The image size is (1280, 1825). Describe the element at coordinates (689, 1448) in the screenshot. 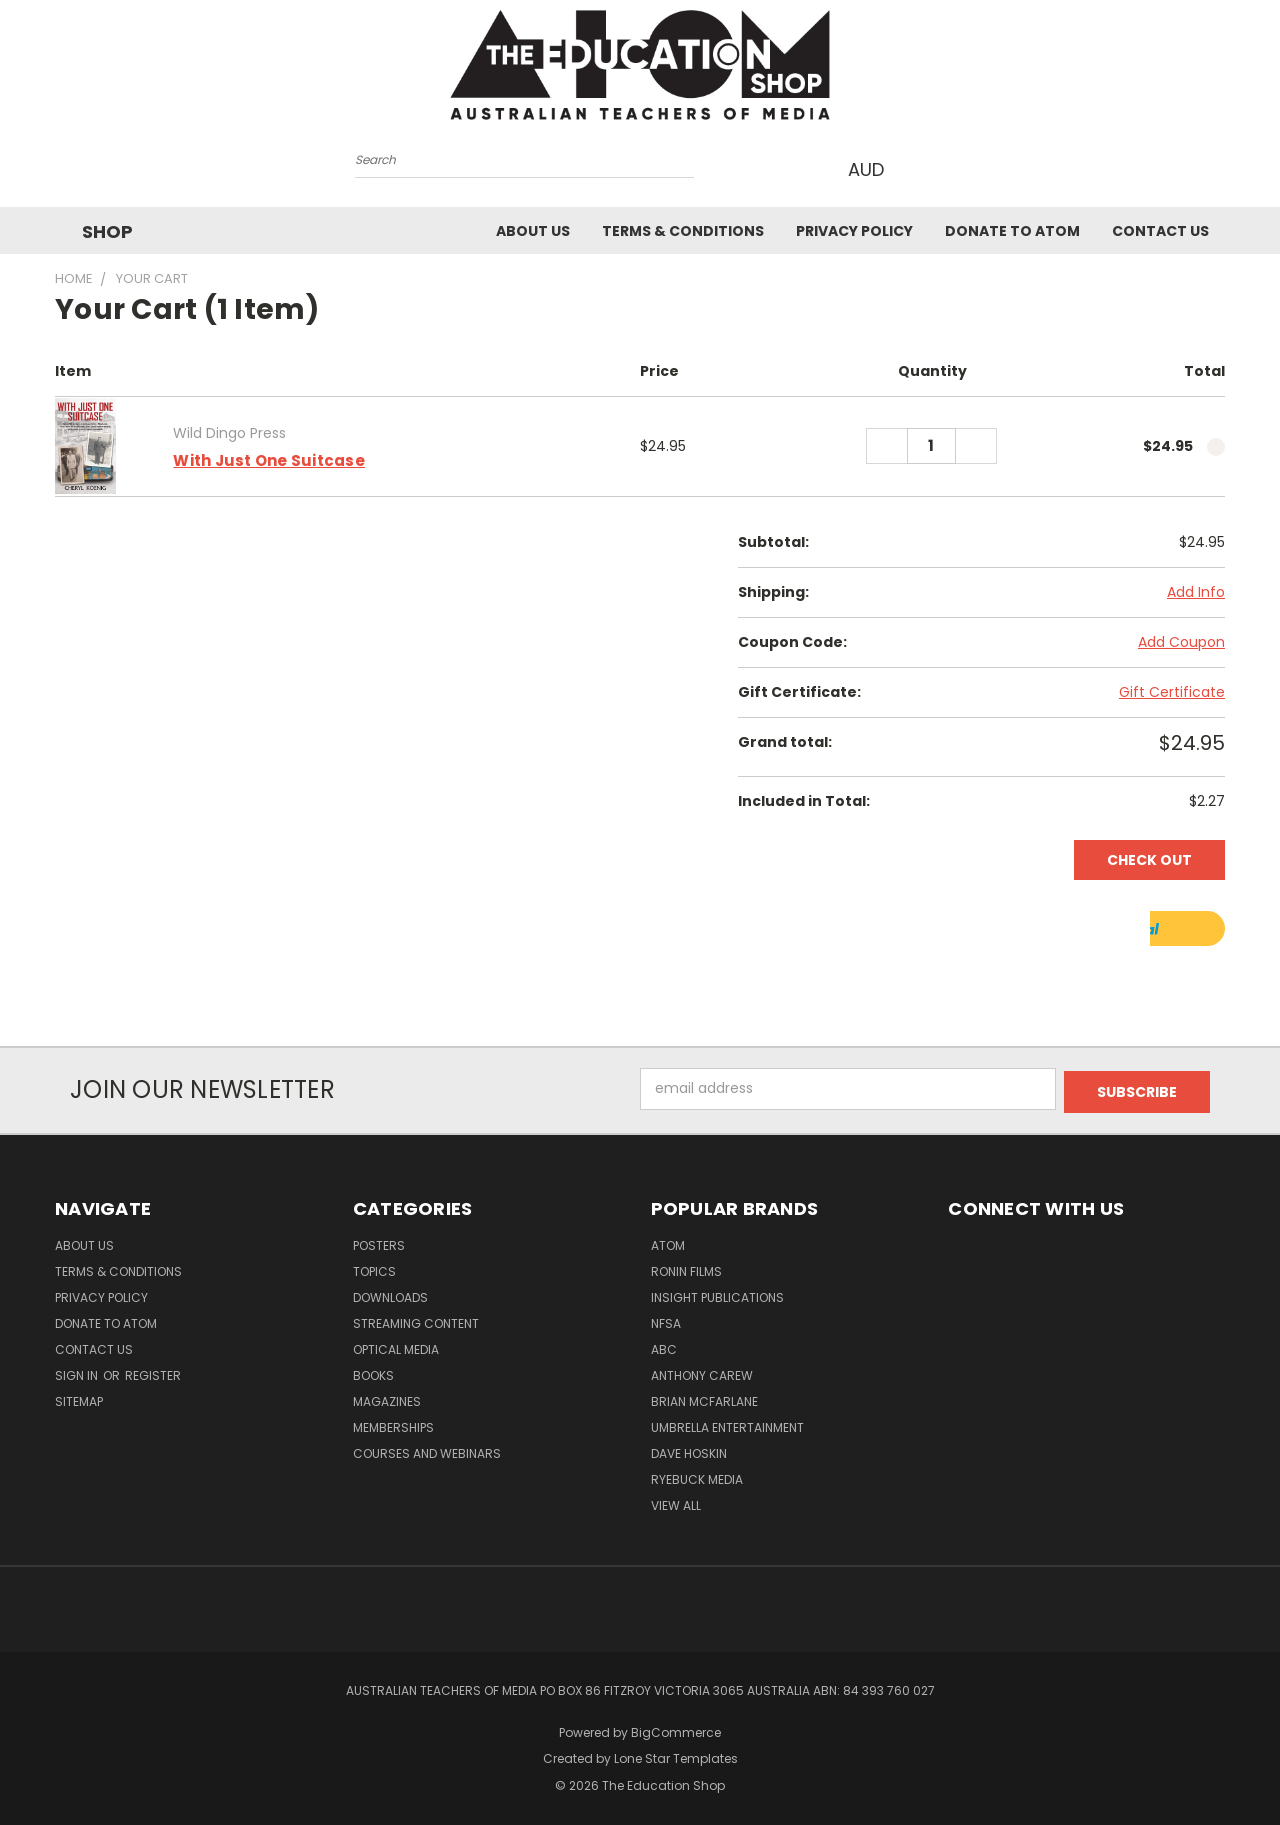

I see `Dave Hoskin` at that location.